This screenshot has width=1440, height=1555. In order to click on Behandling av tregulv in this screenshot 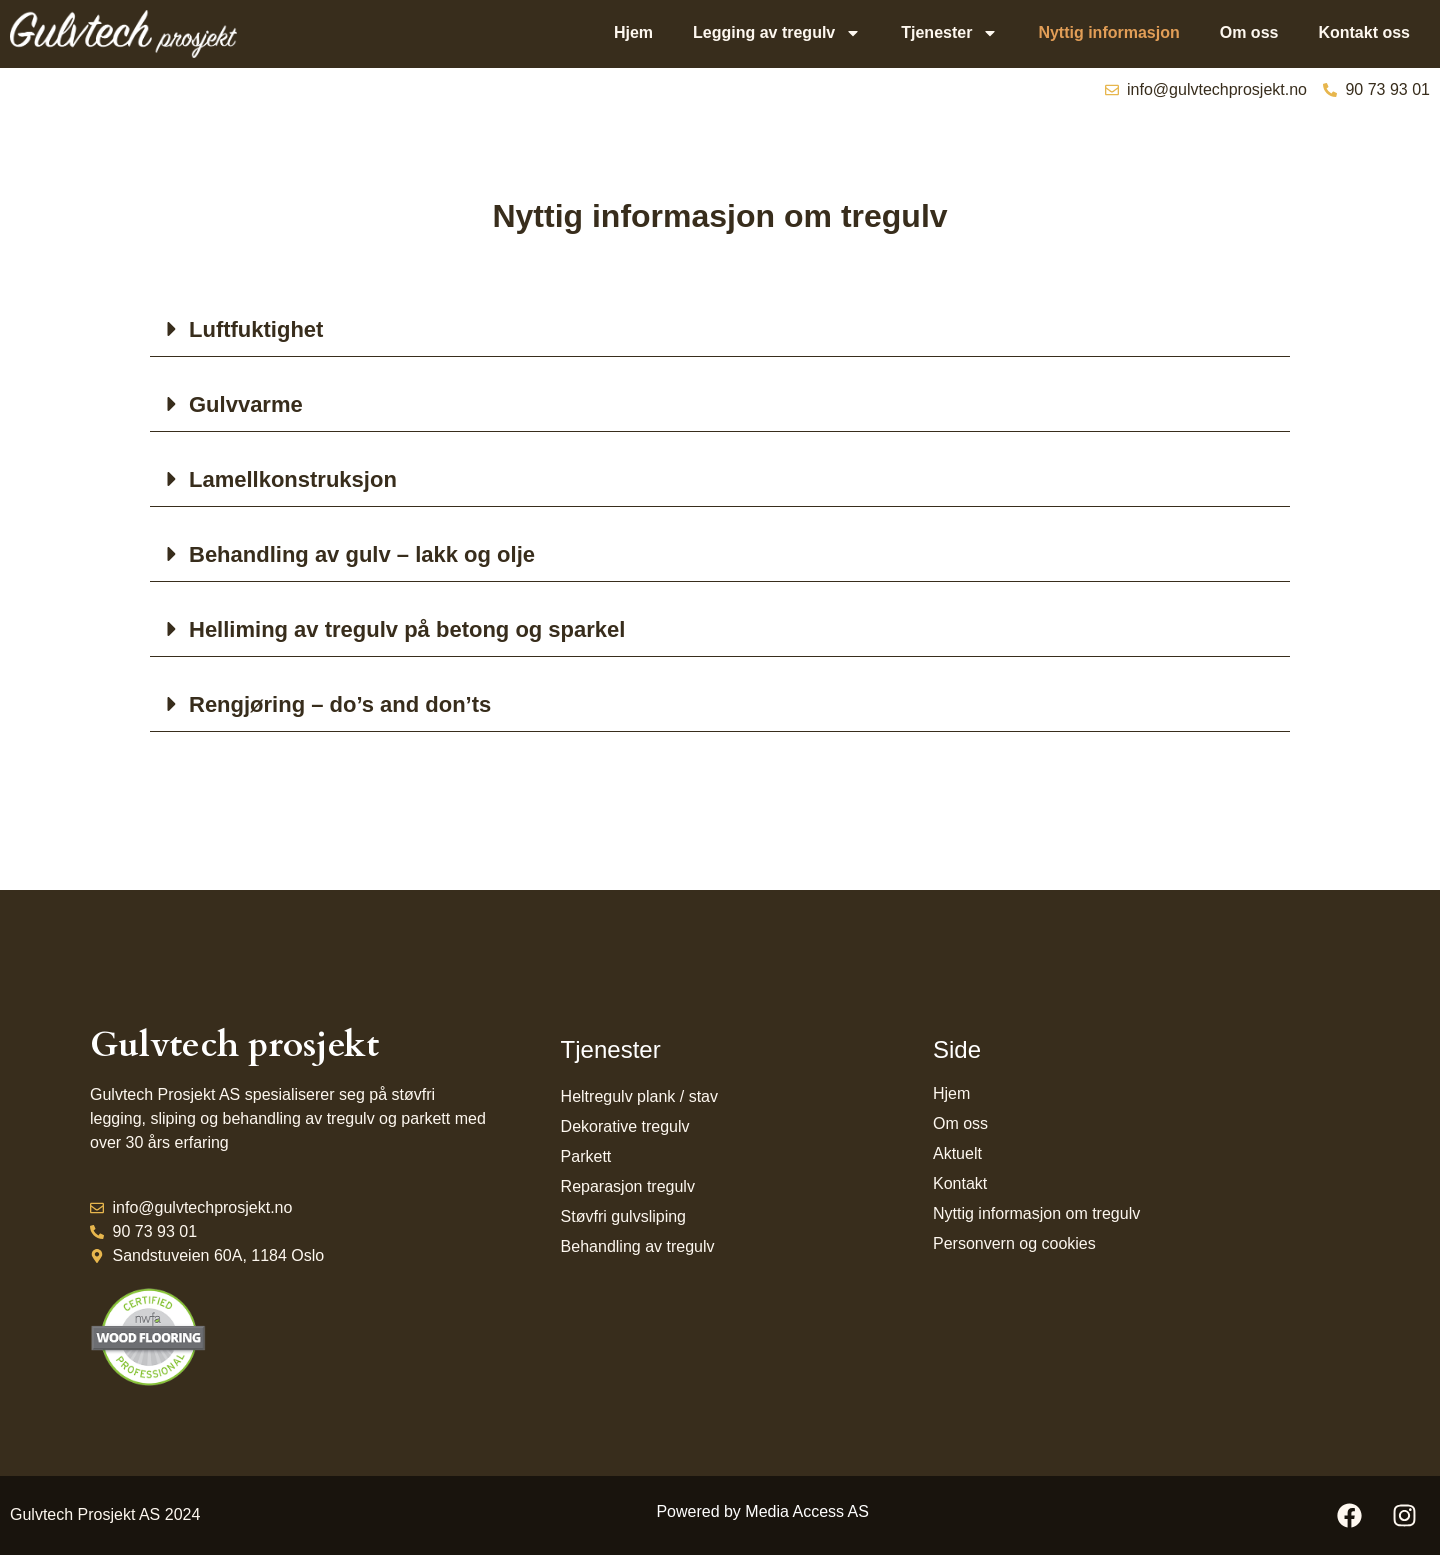, I will do `click(638, 1246)`.